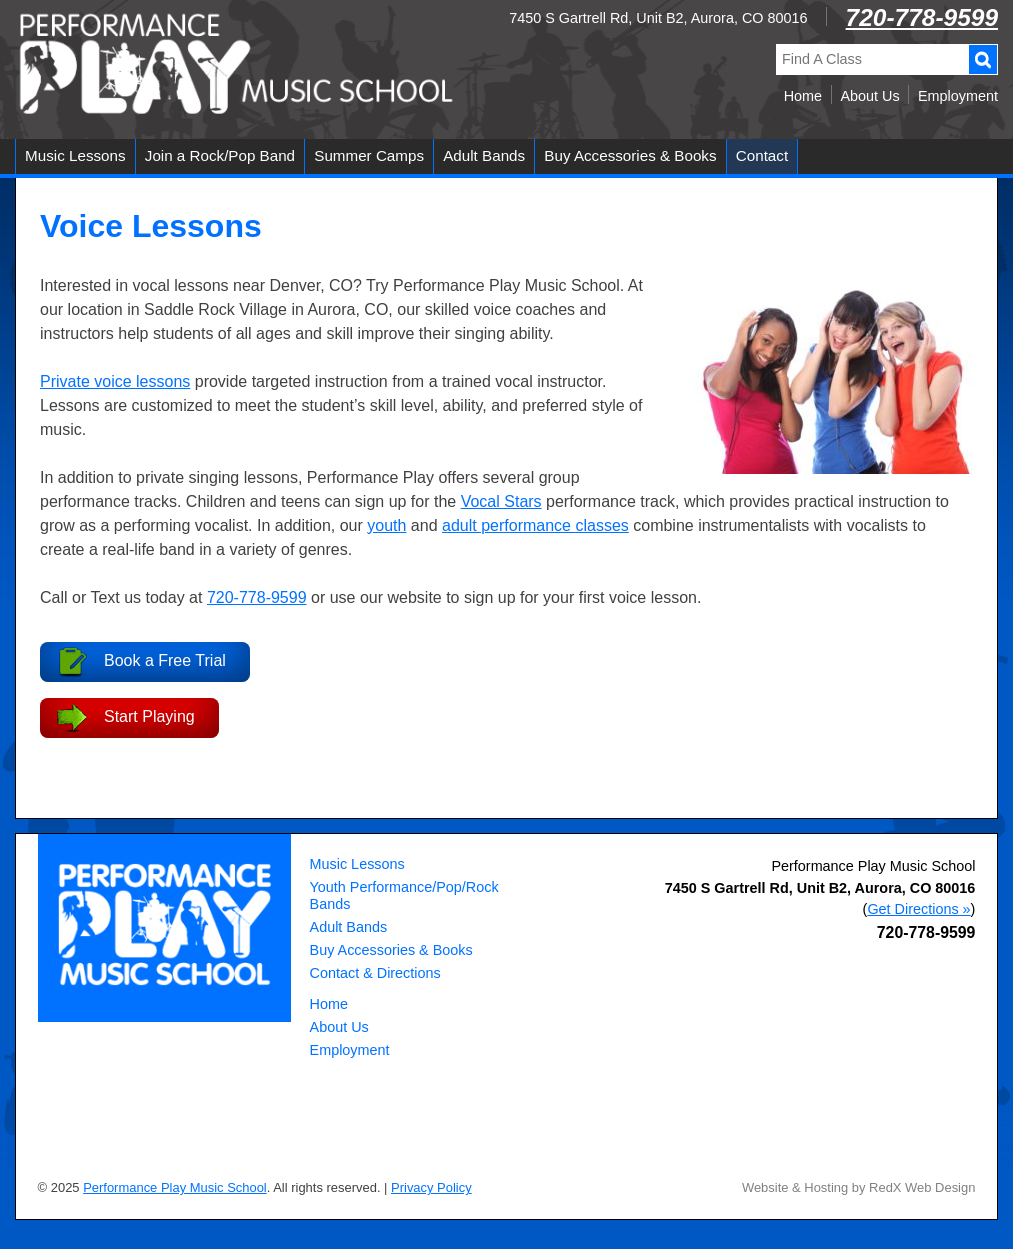 This screenshot has height=1249, width=1013. What do you see at coordinates (535, 525) in the screenshot?
I see `adult performance classes` at bounding box center [535, 525].